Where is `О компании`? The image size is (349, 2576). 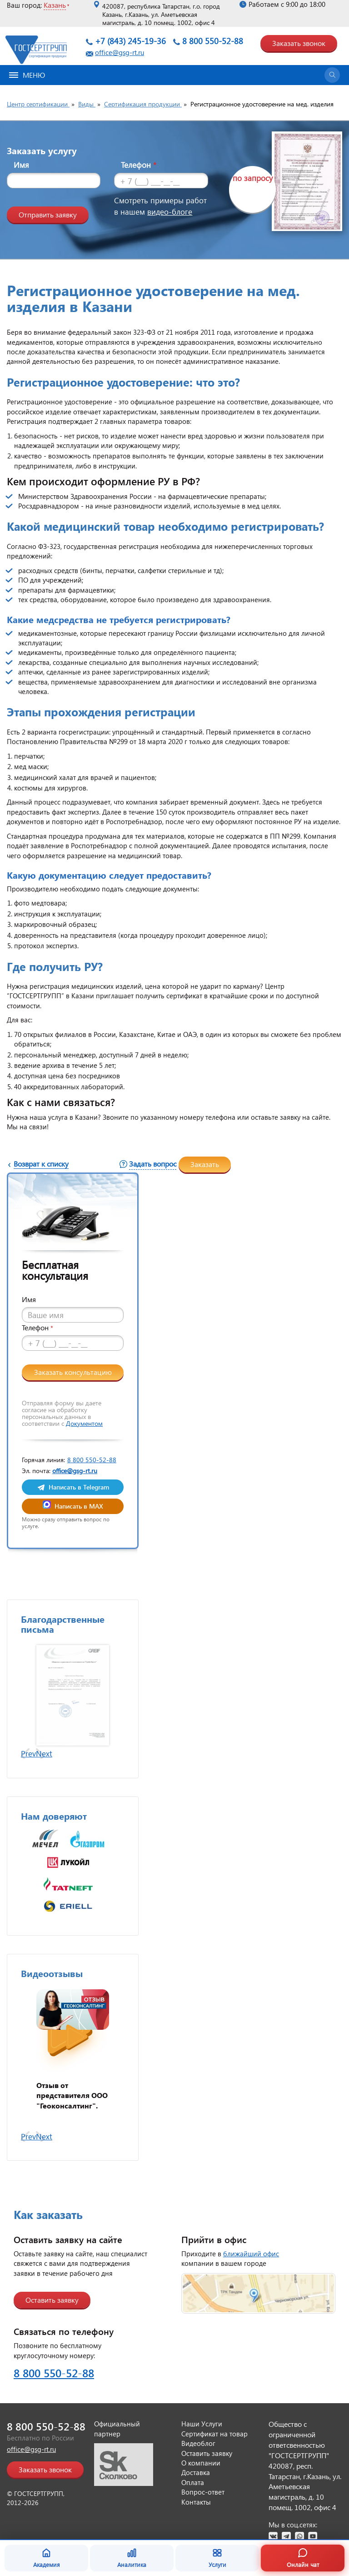
О компании is located at coordinates (200, 2462).